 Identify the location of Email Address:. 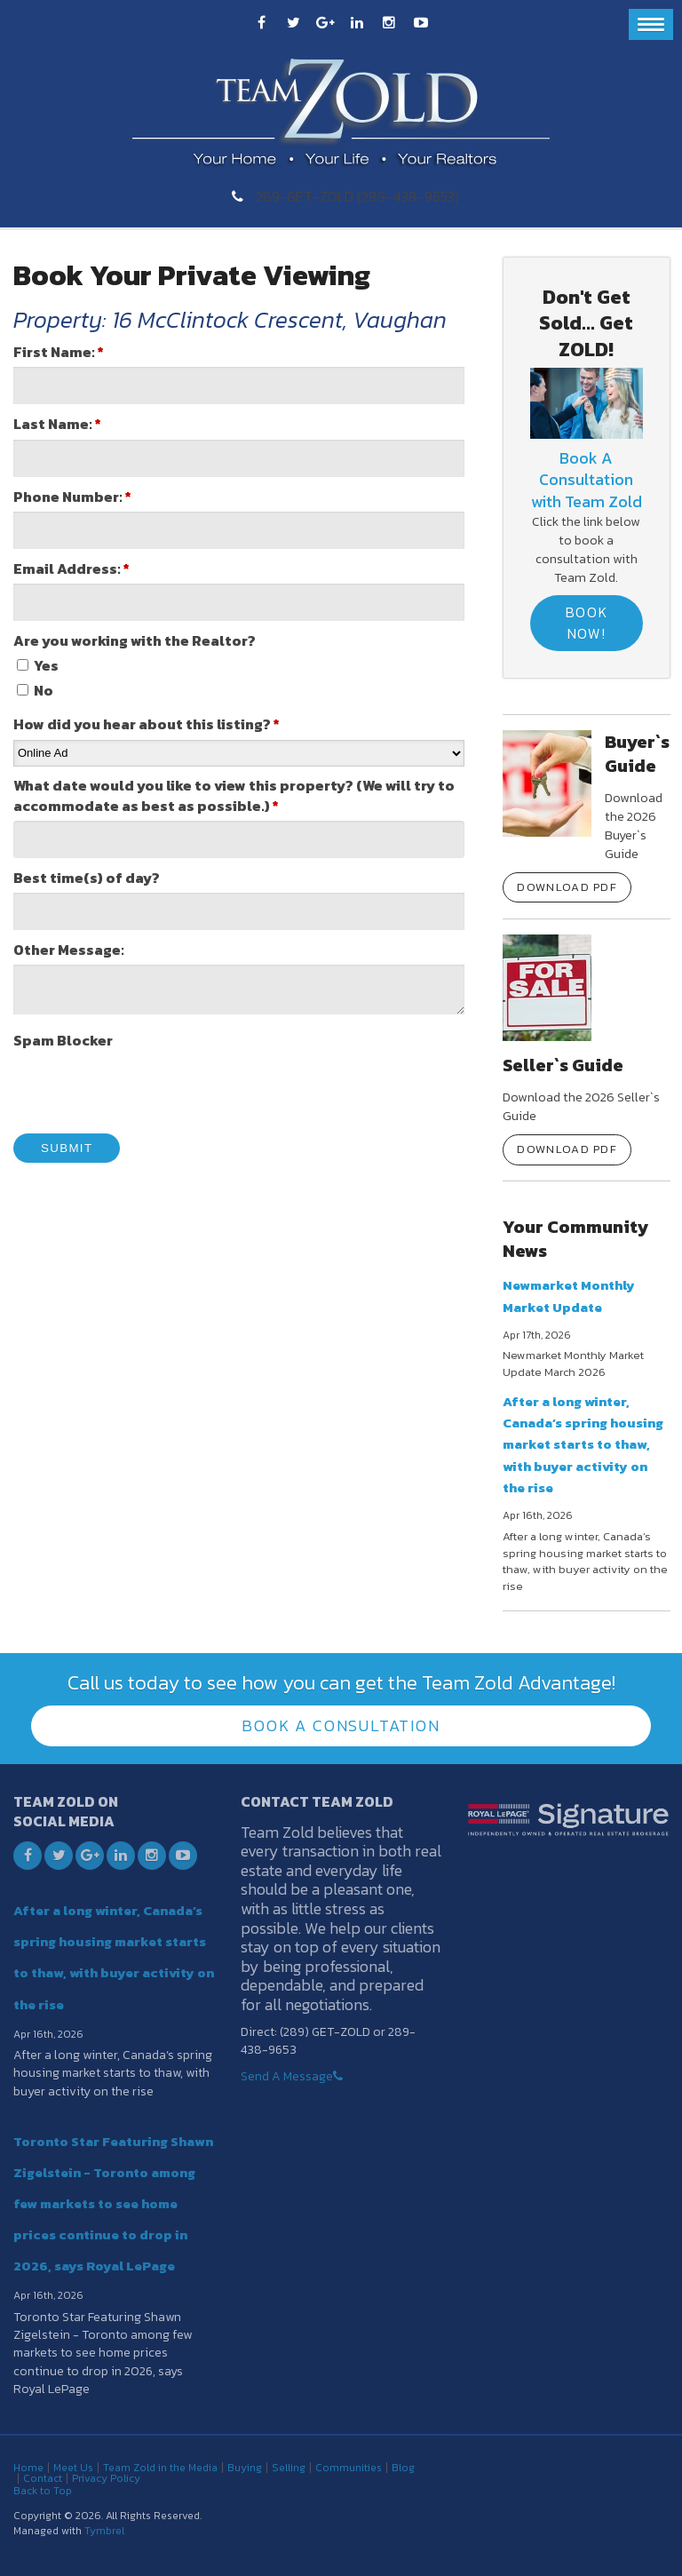
(71, 569).